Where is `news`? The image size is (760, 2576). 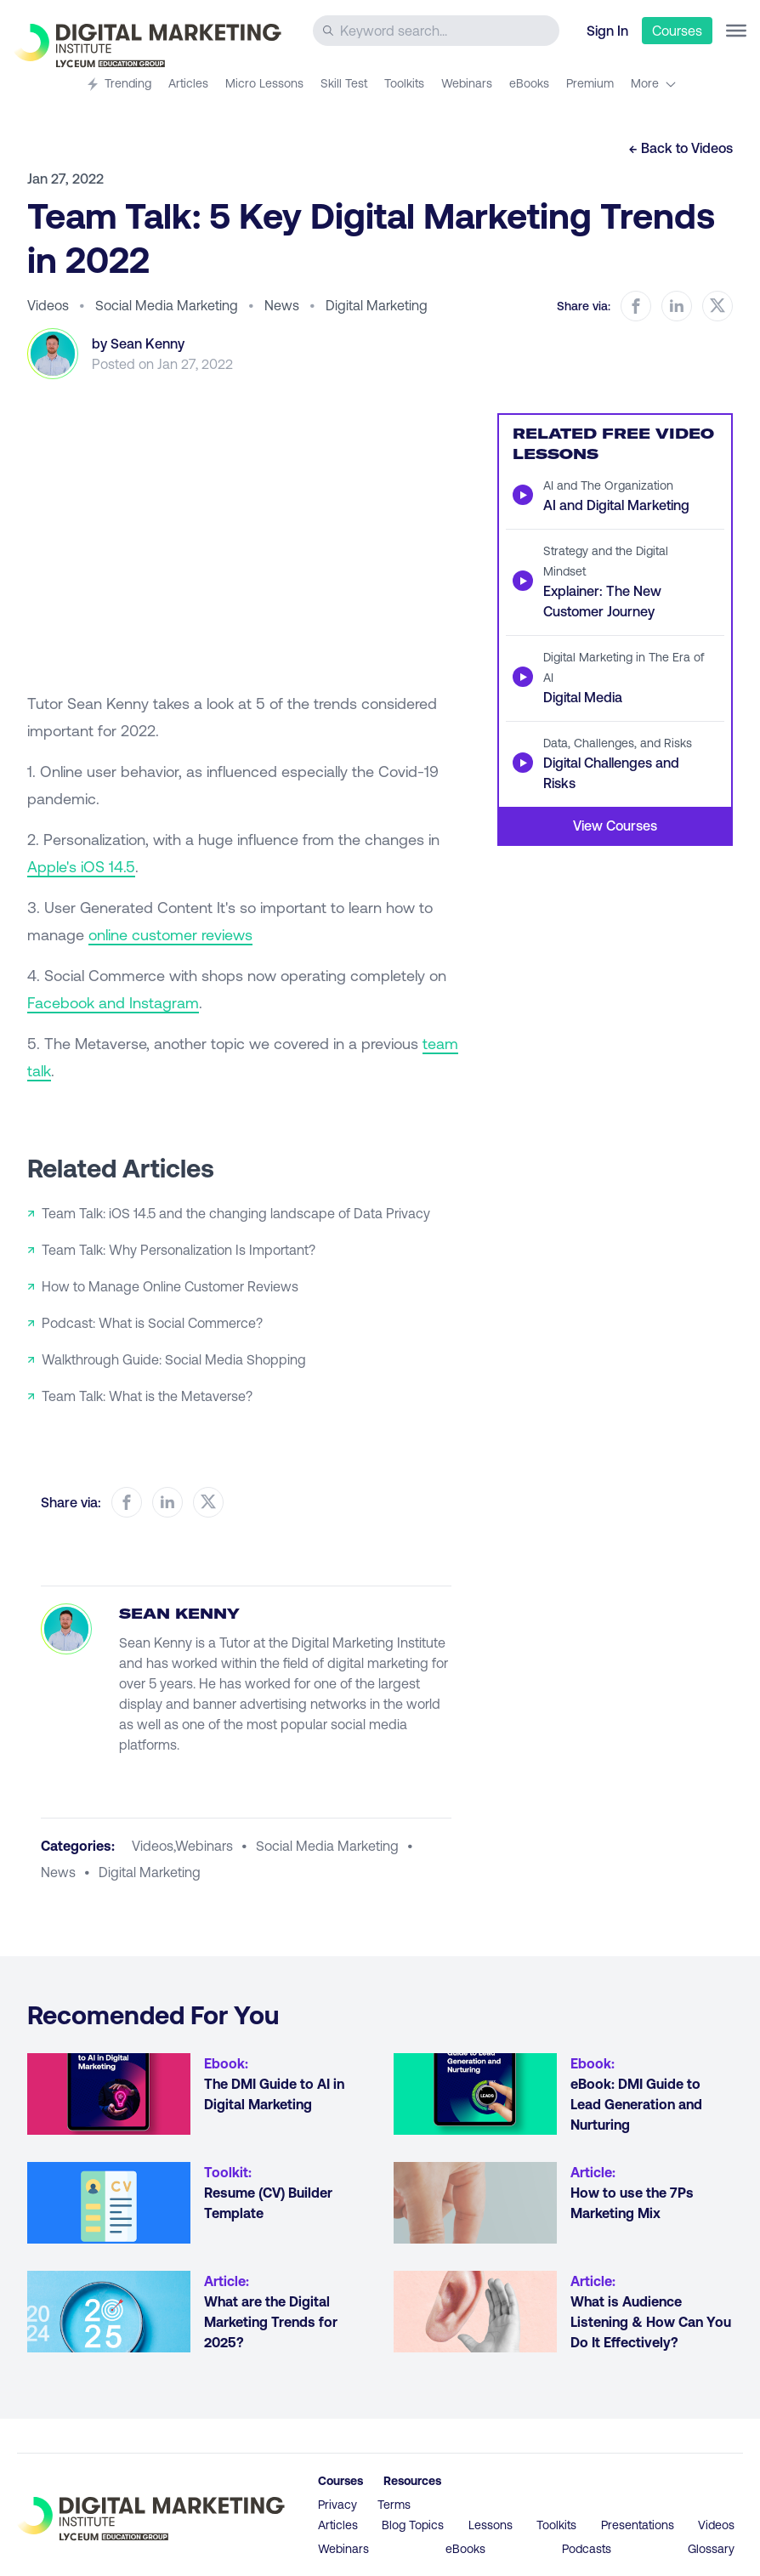
news is located at coordinates (58, 1872).